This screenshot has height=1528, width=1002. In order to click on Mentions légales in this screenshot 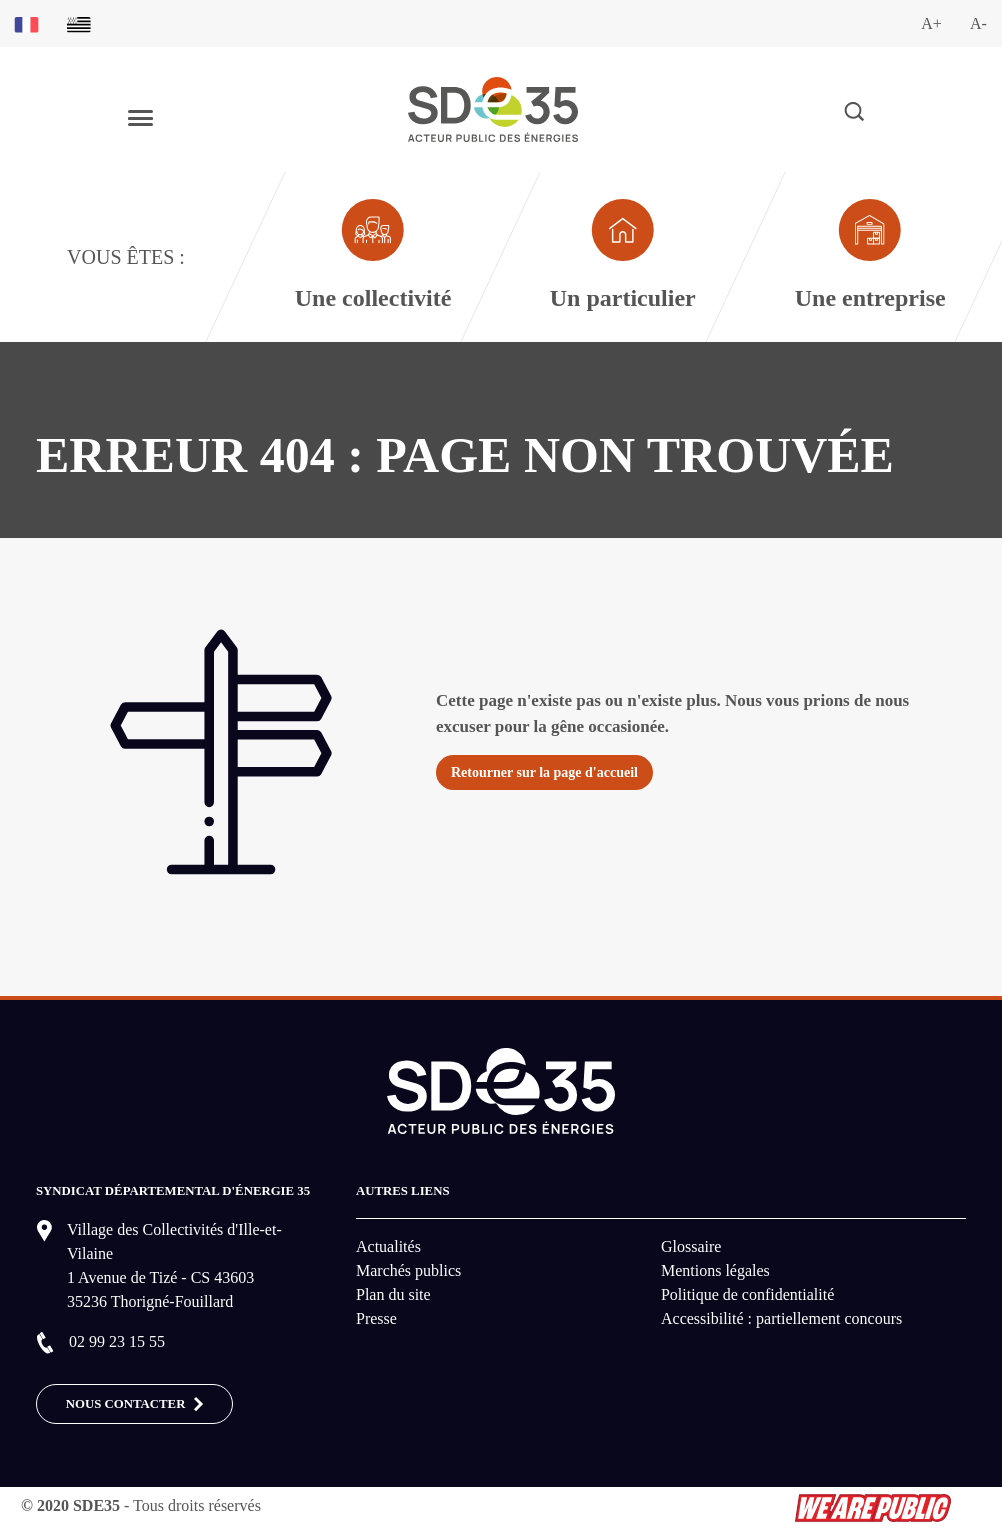, I will do `click(715, 1270)`.